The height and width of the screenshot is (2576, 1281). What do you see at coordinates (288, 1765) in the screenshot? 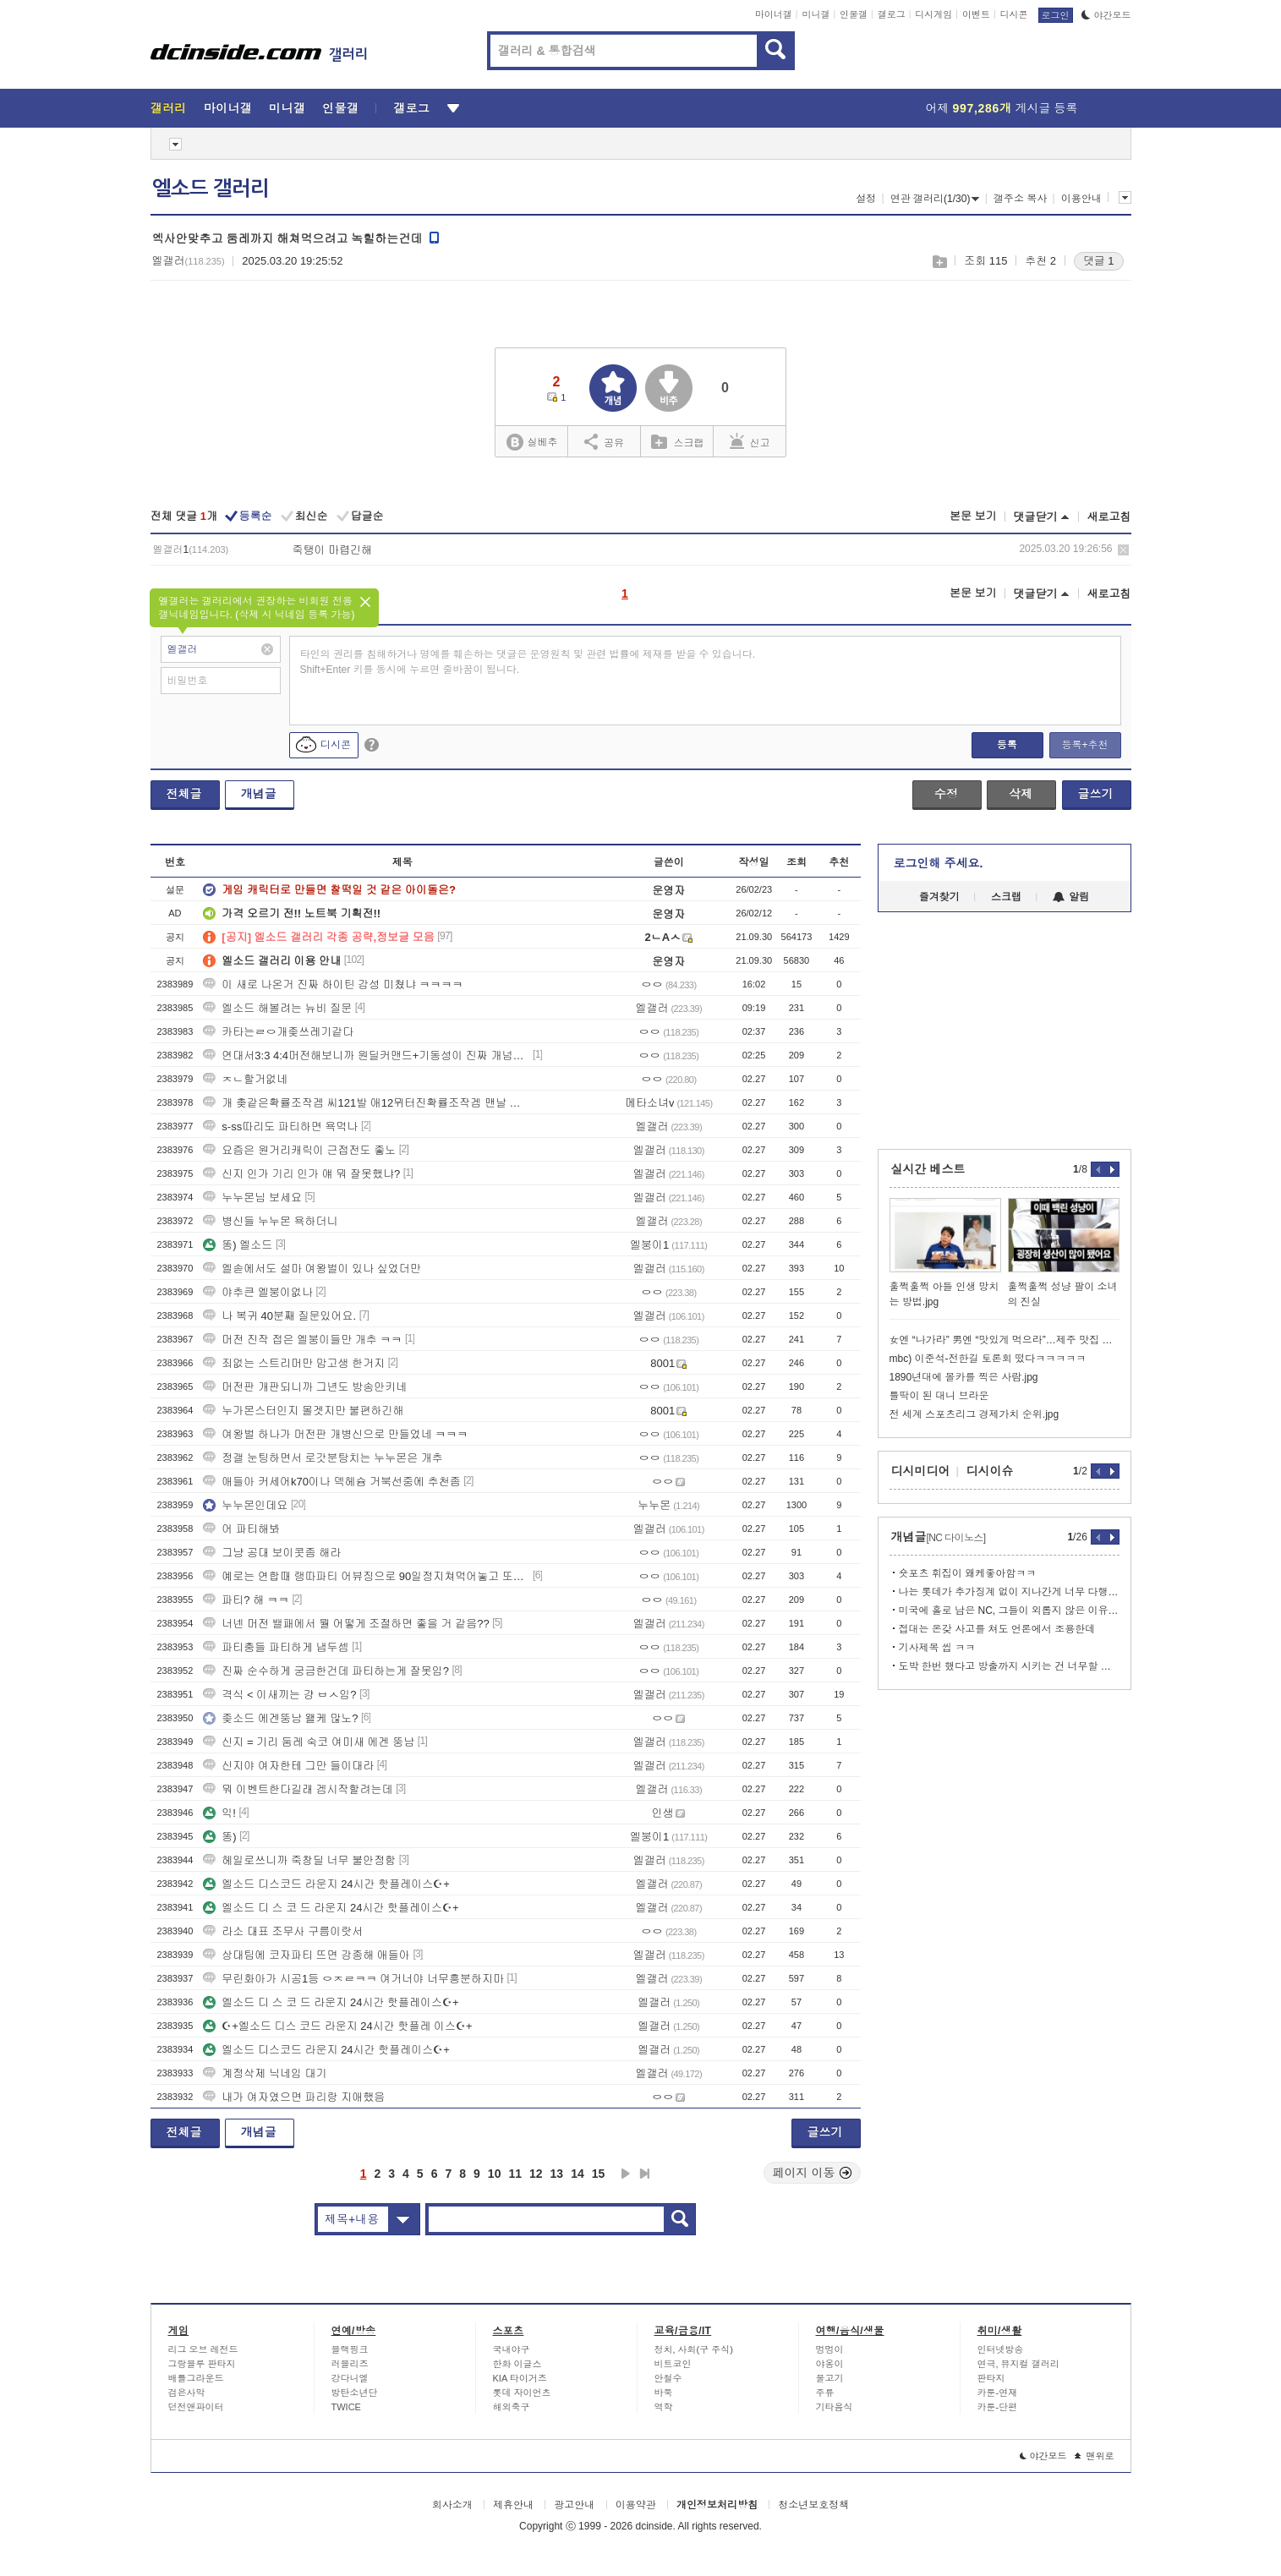
I see `신지야 여자한테 그만 들이대라` at bounding box center [288, 1765].